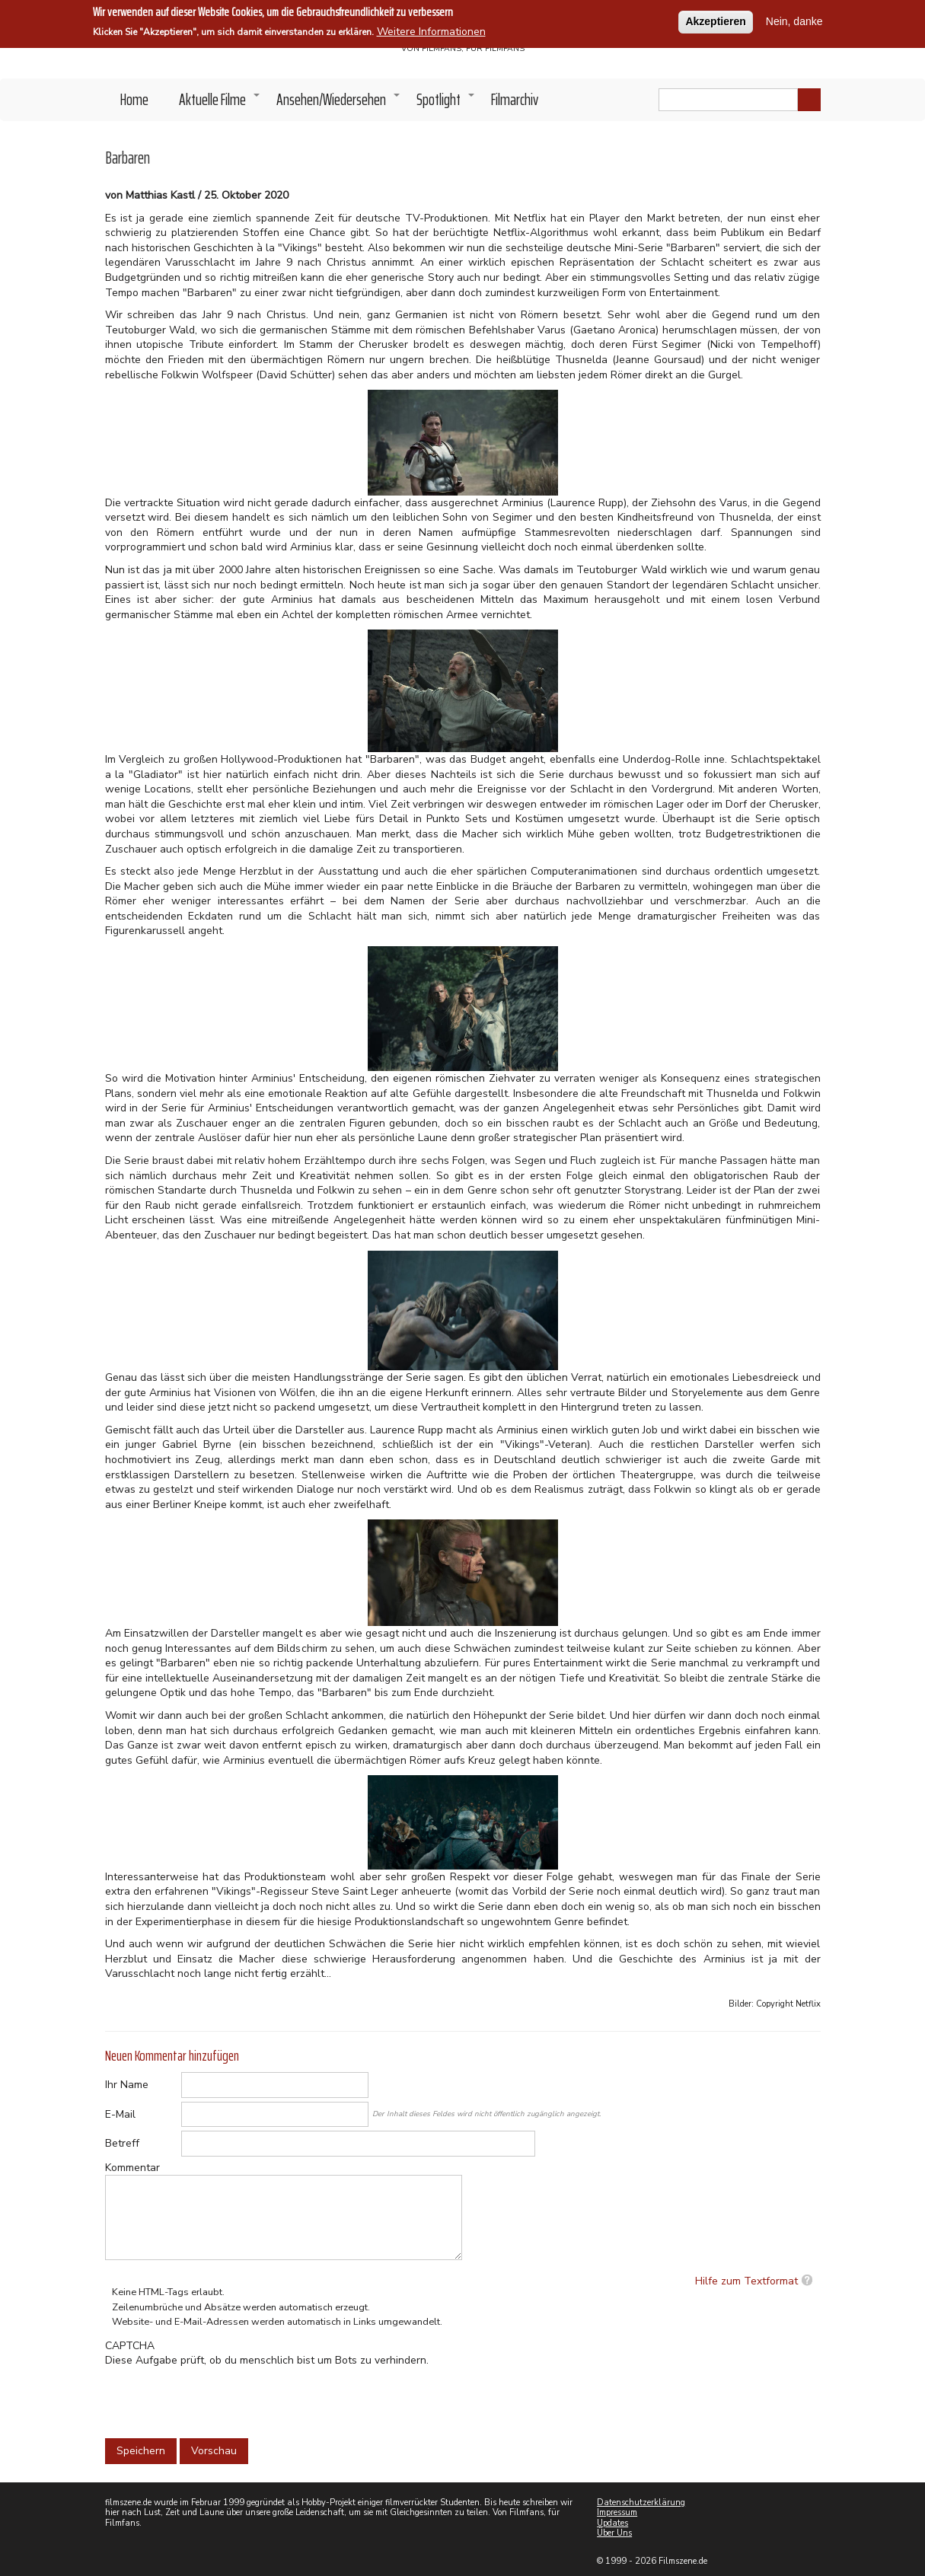 Image resolution: width=925 pixels, height=2576 pixels. What do you see at coordinates (221, 2398) in the screenshot?
I see `[presentation]` at bounding box center [221, 2398].